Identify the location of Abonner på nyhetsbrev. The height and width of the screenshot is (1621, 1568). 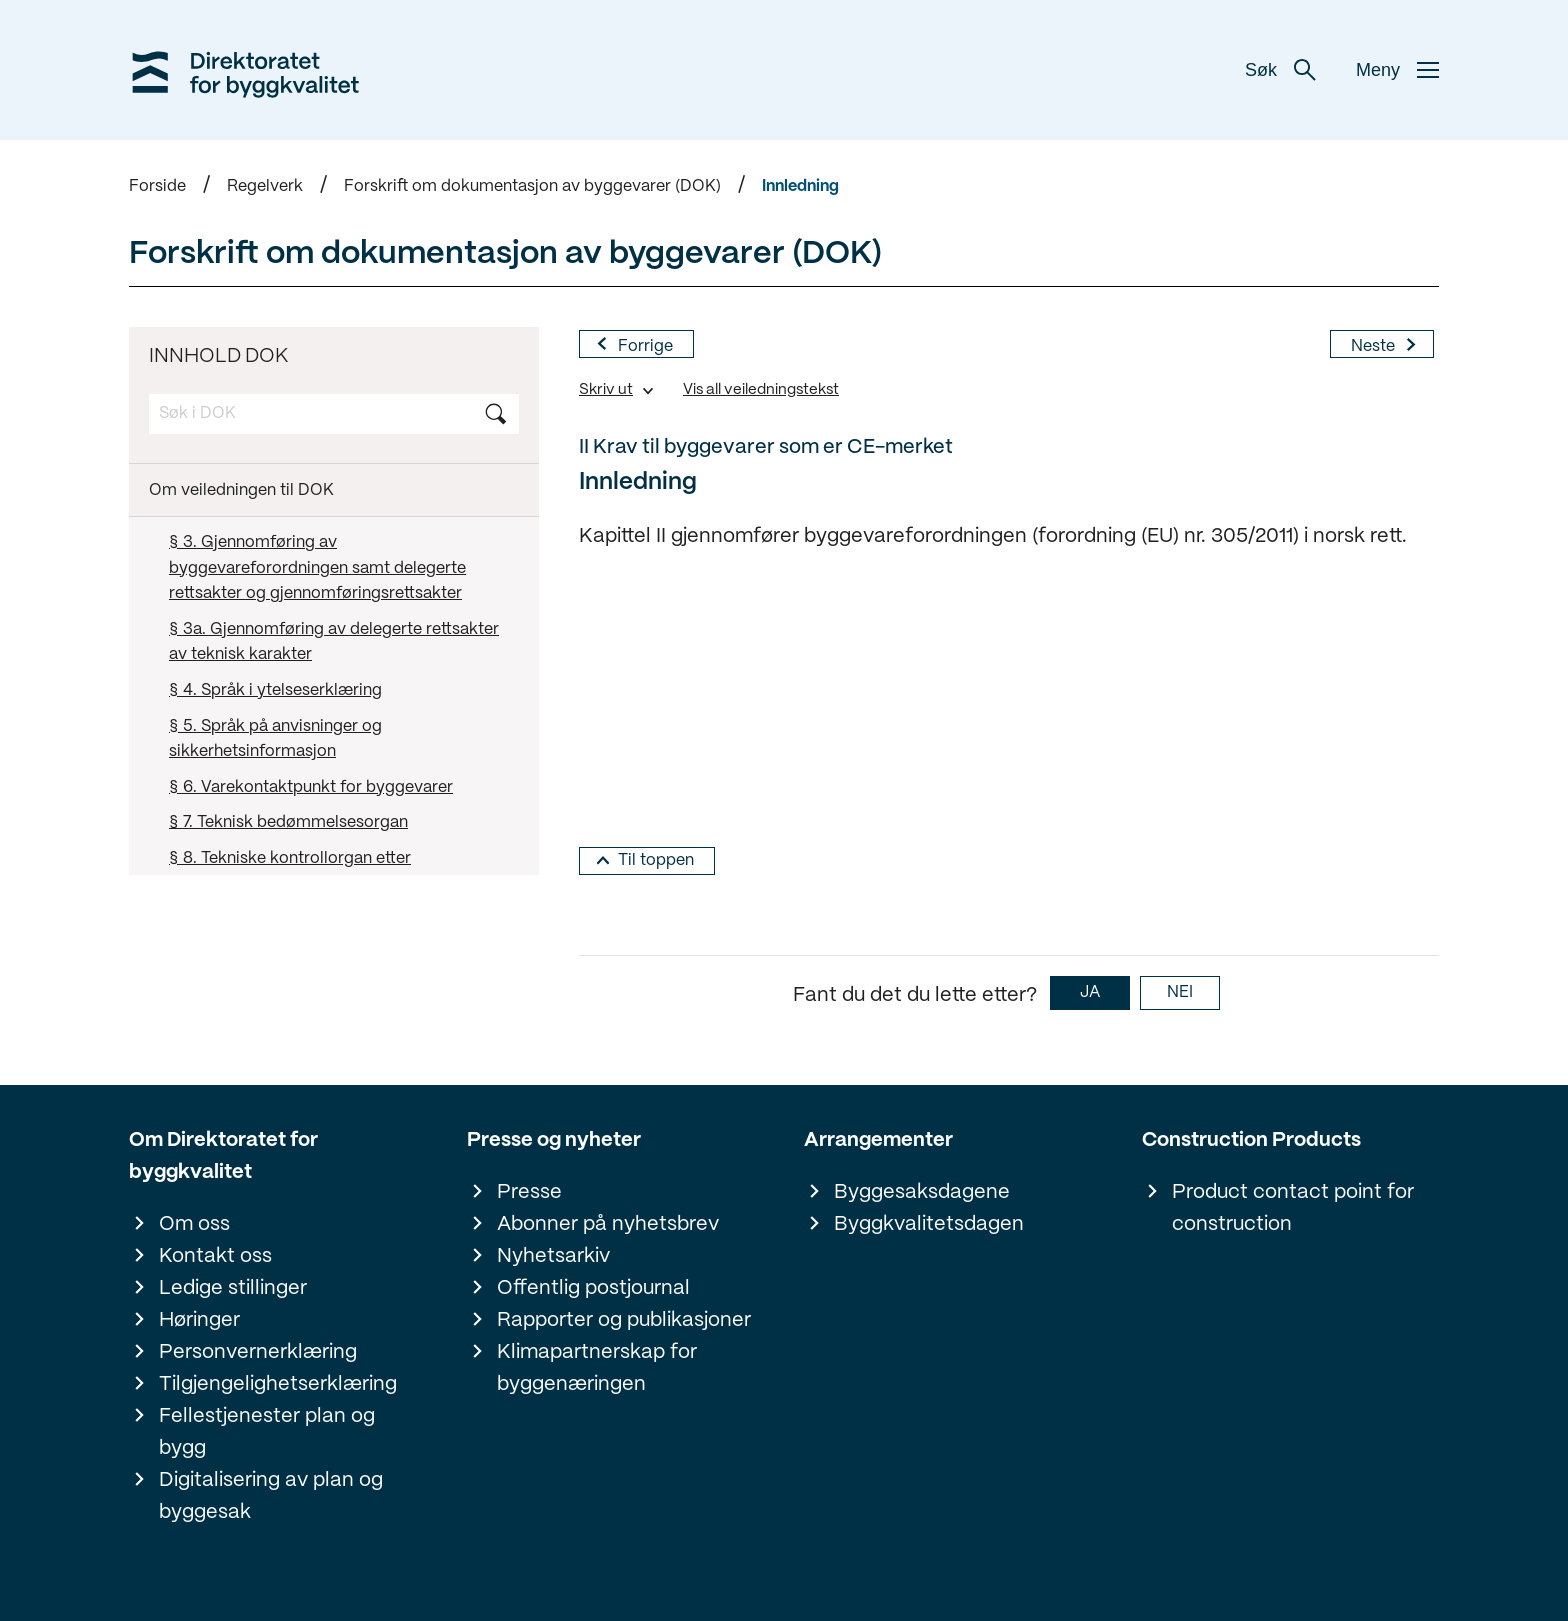
(608, 1224).